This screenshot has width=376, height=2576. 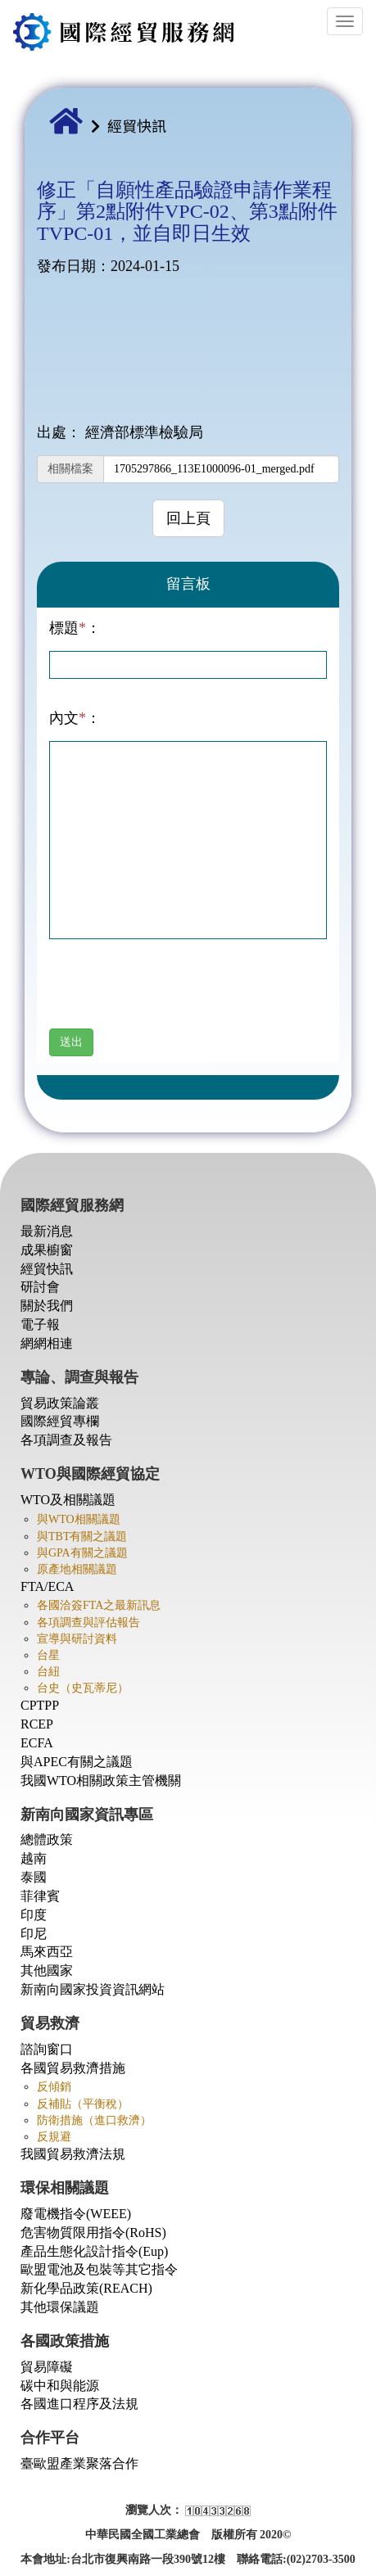 What do you see at coordinates (40, 1324) in the screenshot?
I see `電子報` at bounding box center [40, 1324].